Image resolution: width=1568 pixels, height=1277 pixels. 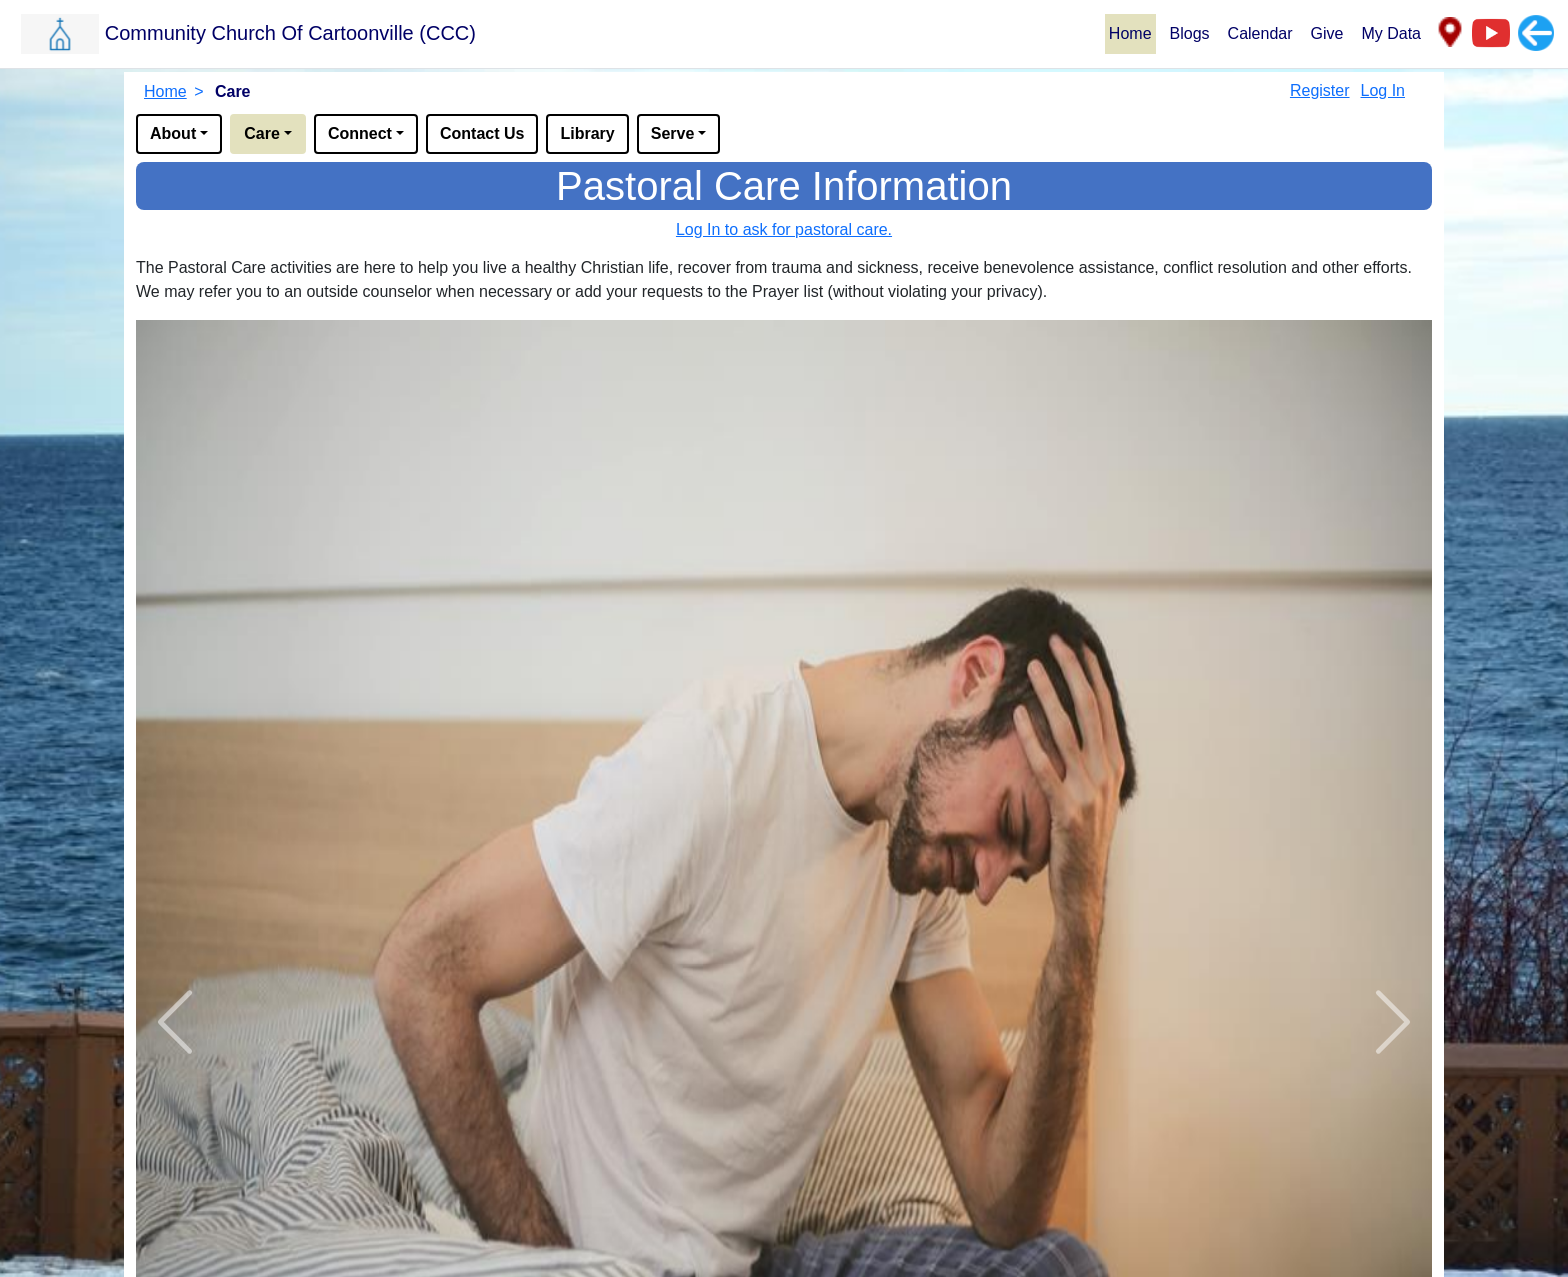 I want to click on Register, so click(x=1320, y=90).